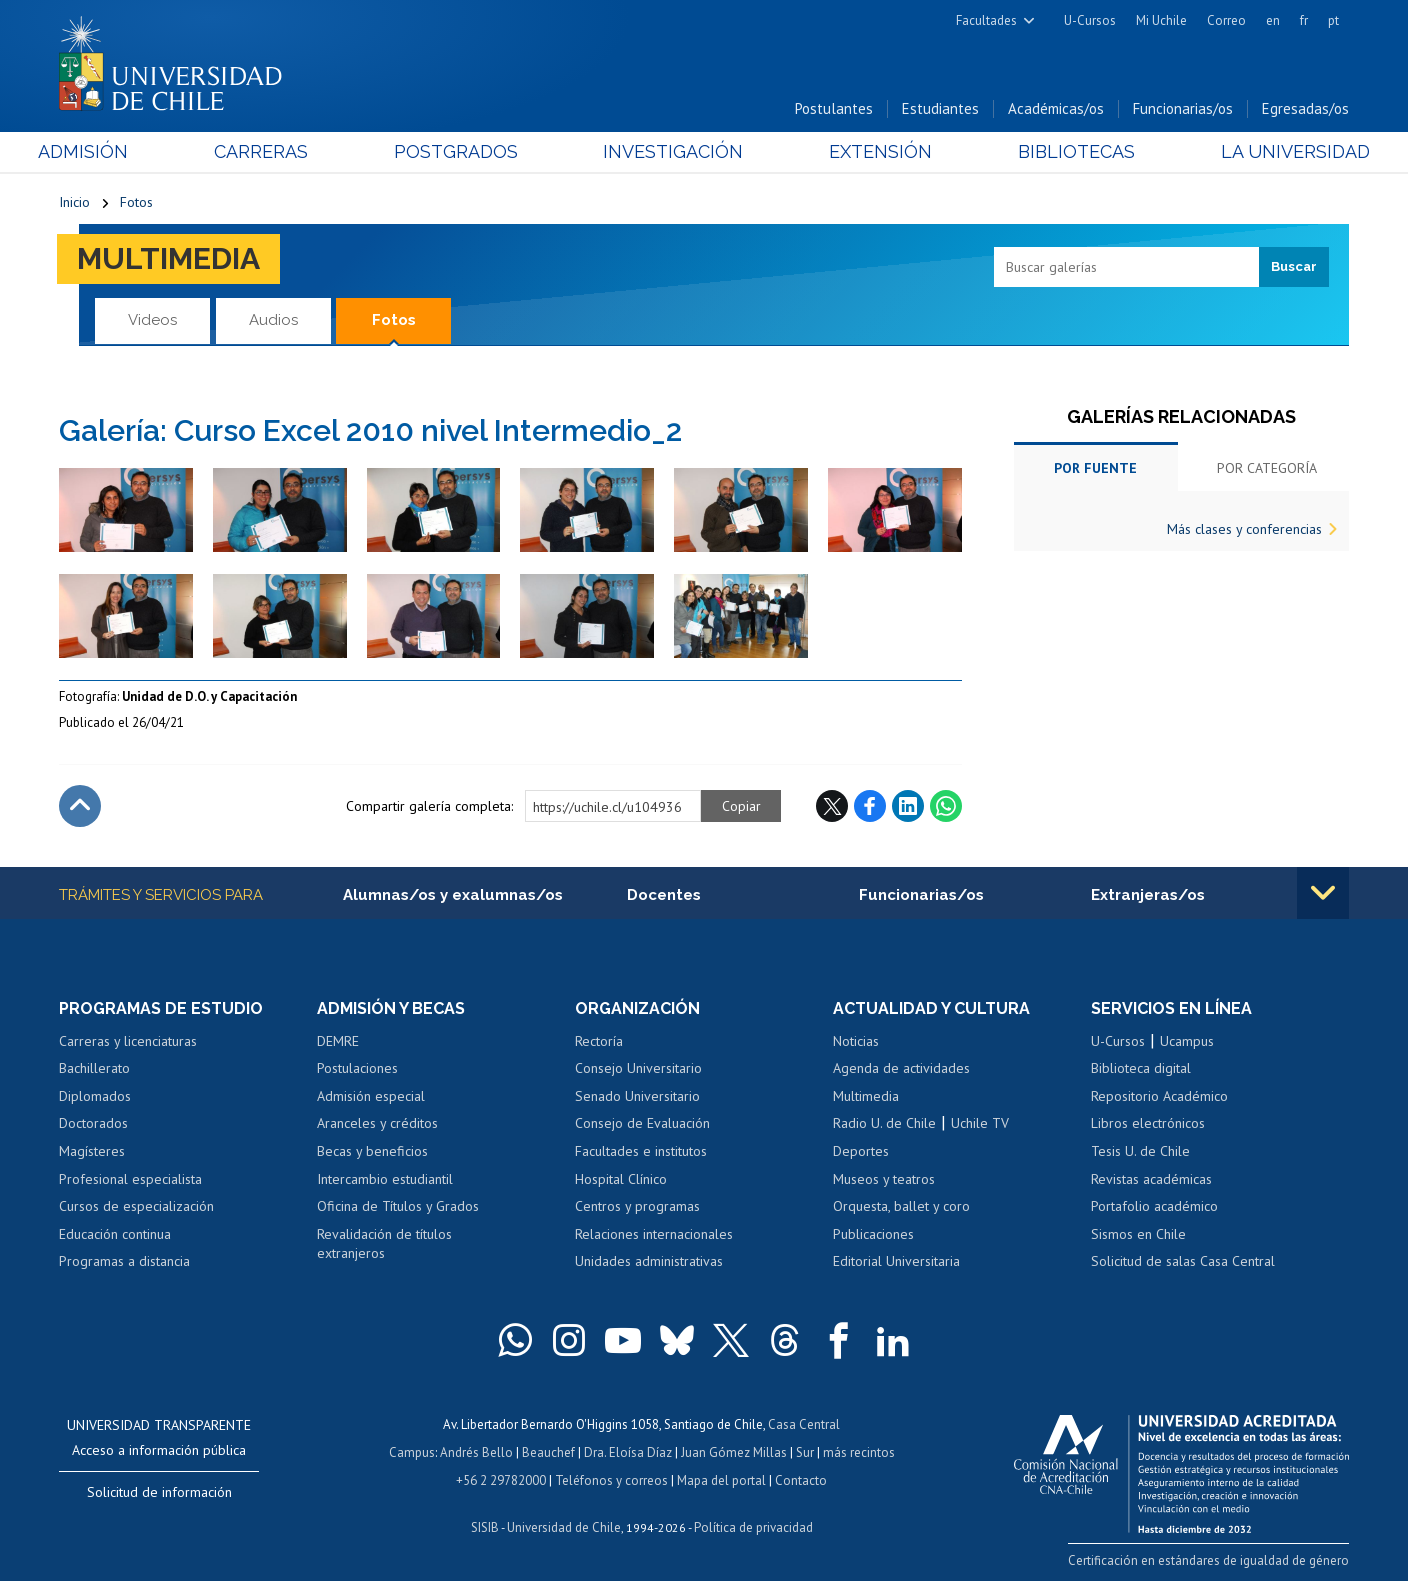  What do you see at coordinates (946, 806) in the screenshot?
I see `WhatsApp` at bounding box center [946, 806].